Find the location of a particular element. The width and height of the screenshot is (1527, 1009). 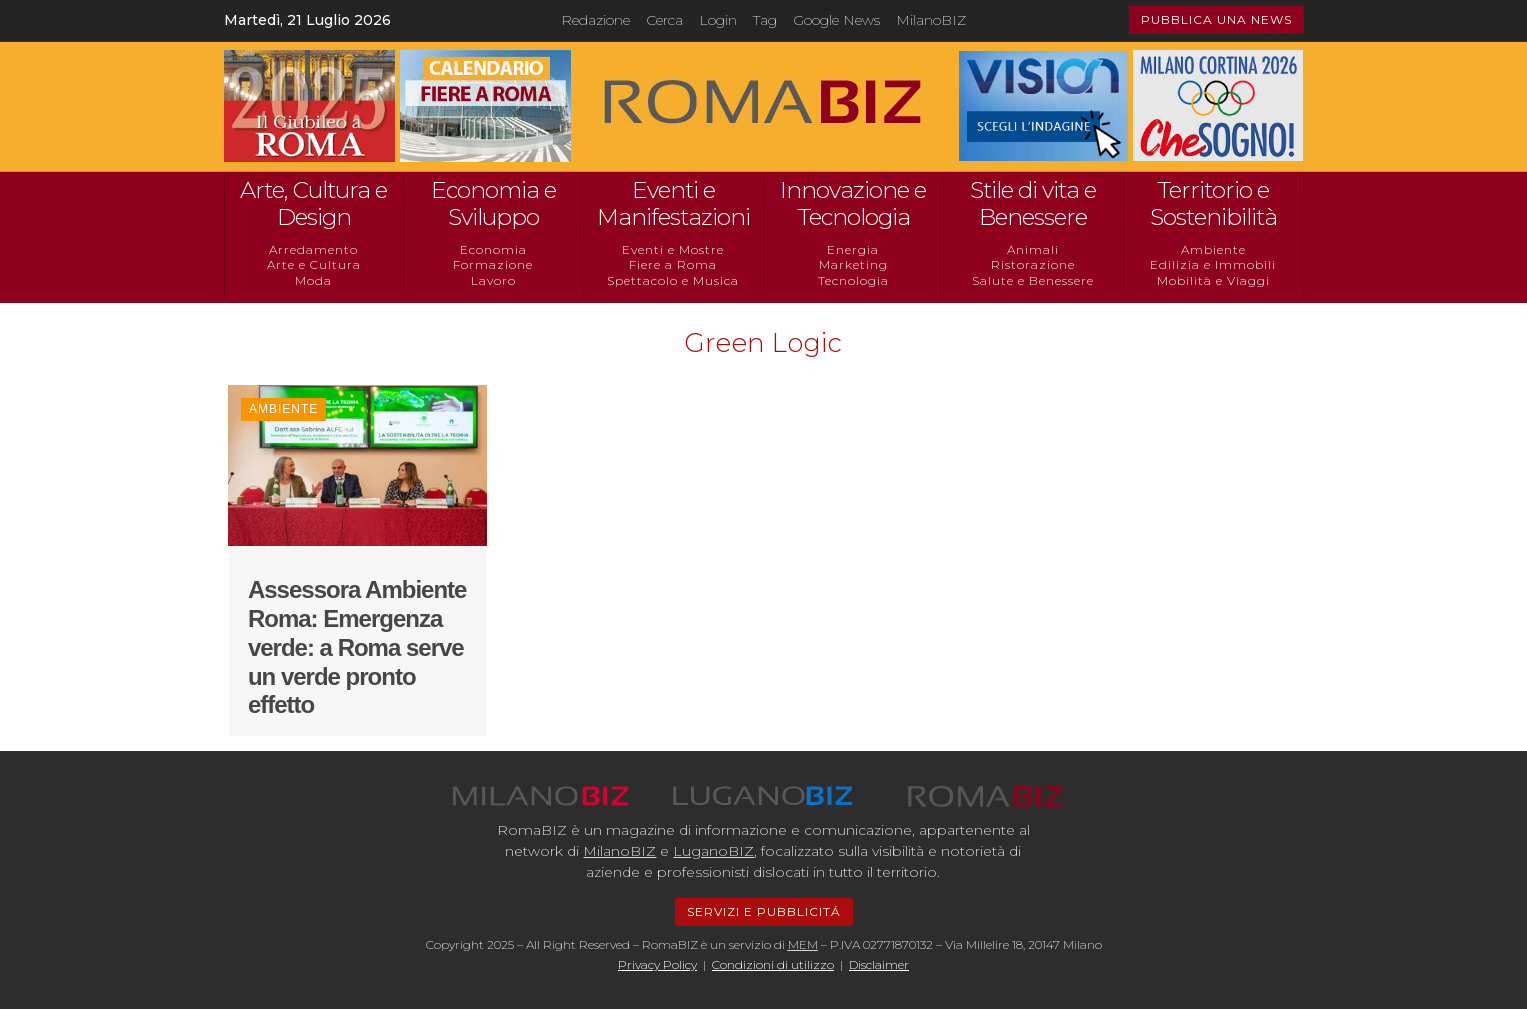

Tag is located at coordinates (765, 20).